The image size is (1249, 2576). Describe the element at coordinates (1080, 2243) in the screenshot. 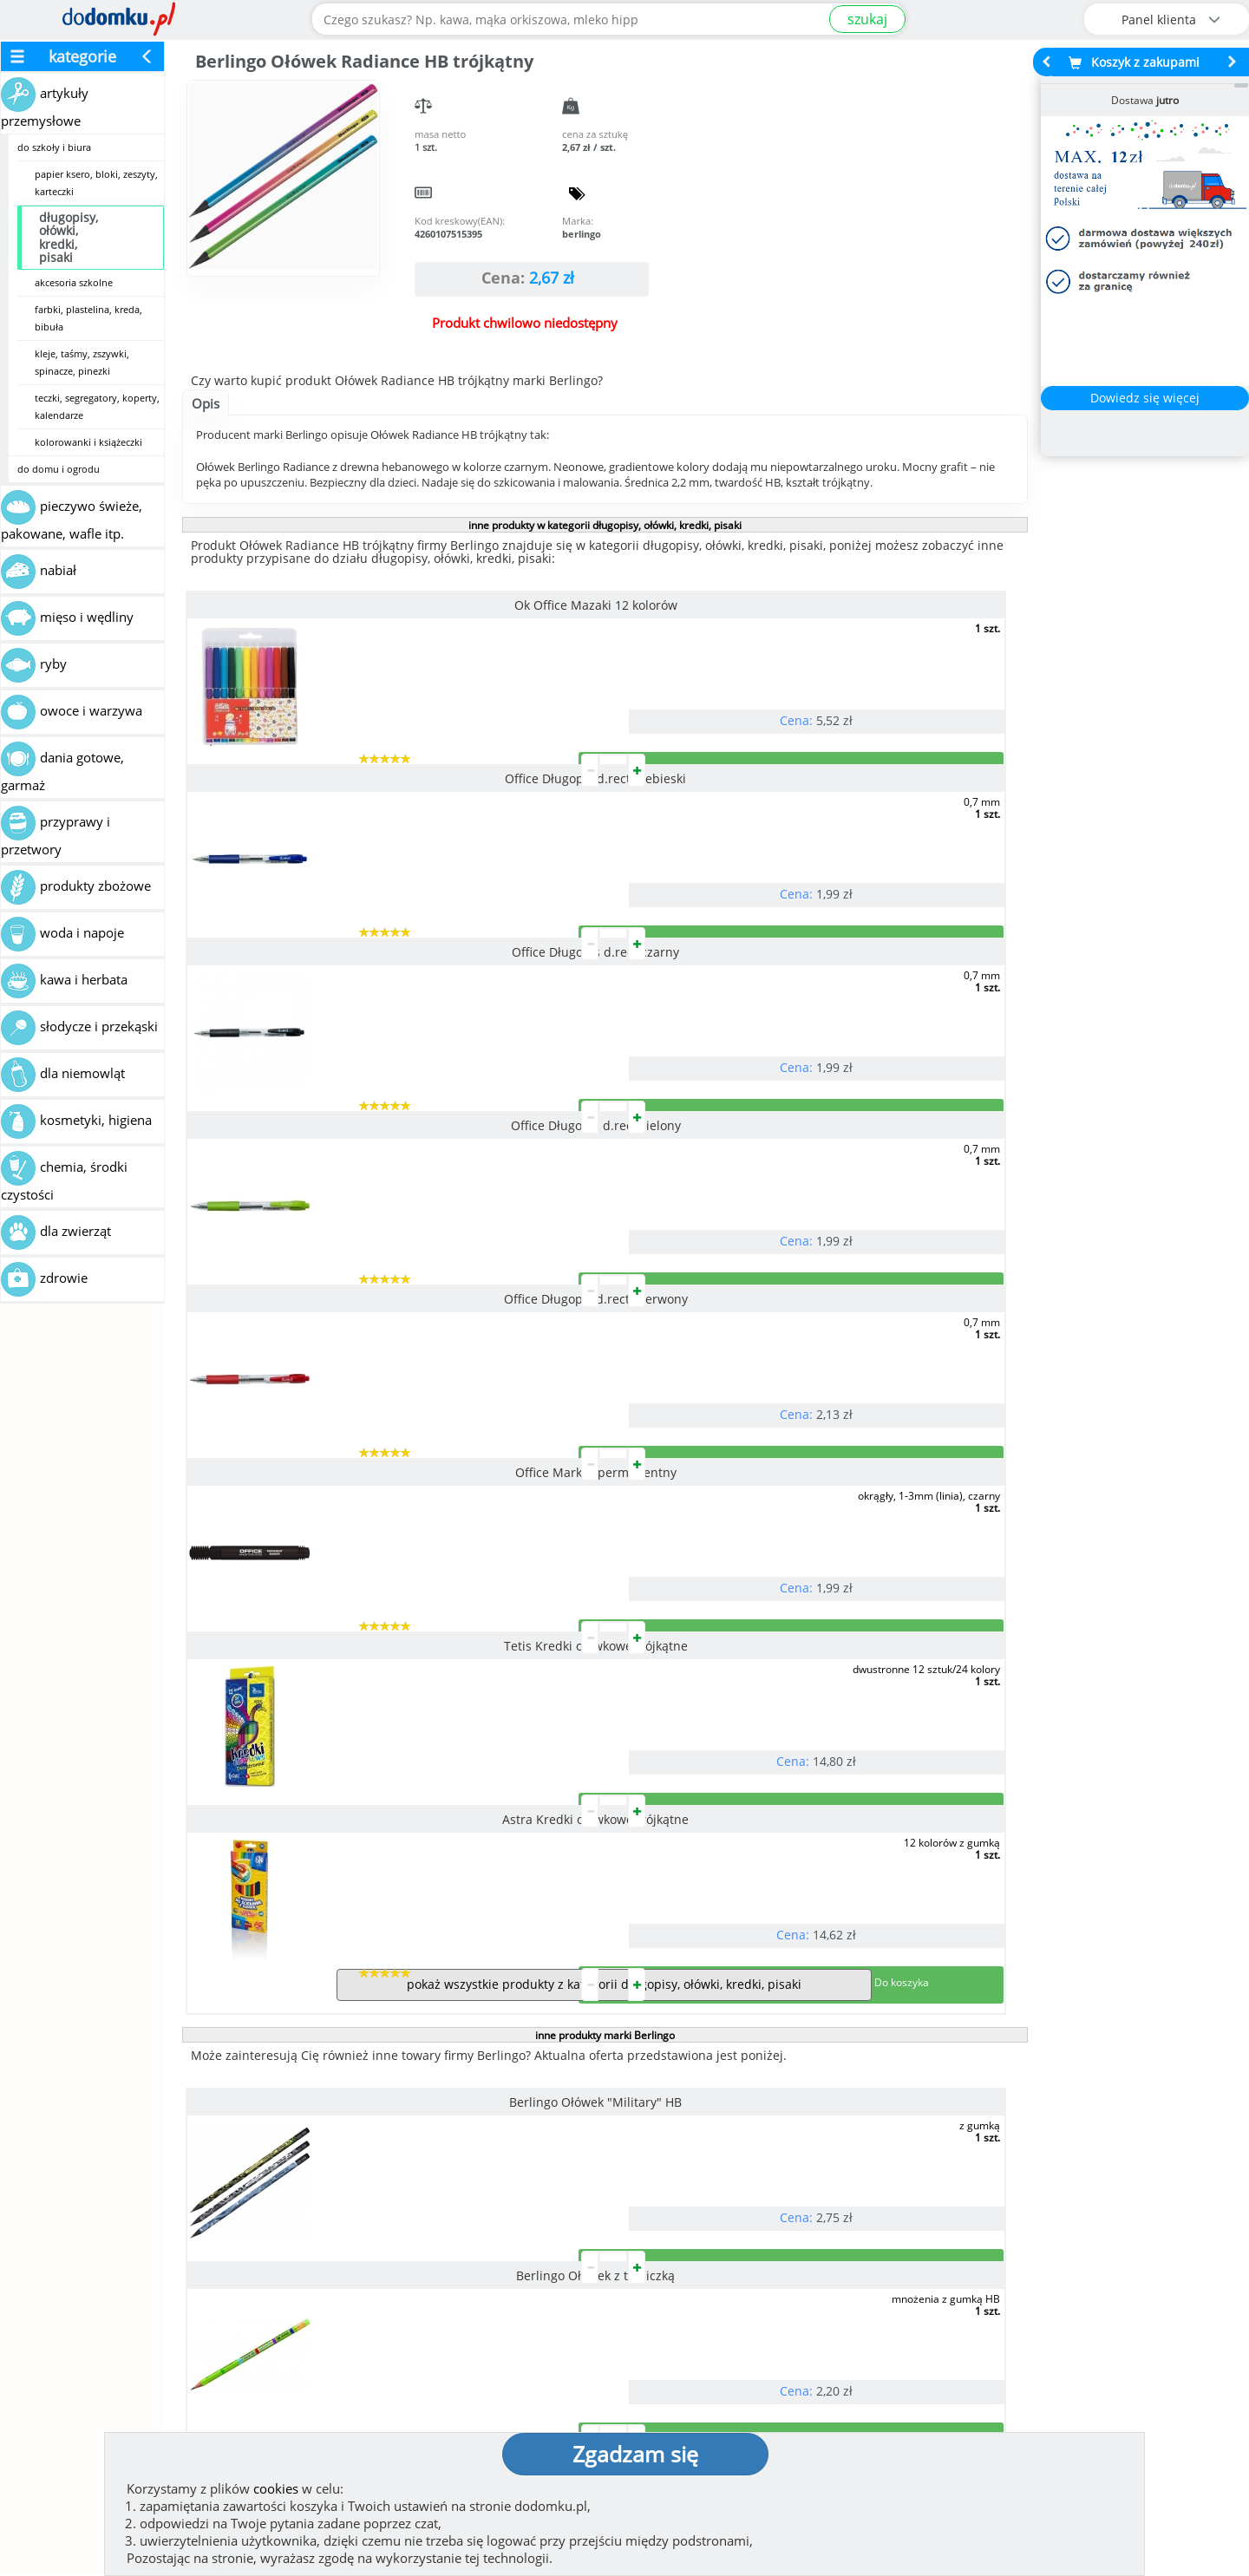

I see `Zobacz wszystkie wraz z kosztem dostawy.` at that location.